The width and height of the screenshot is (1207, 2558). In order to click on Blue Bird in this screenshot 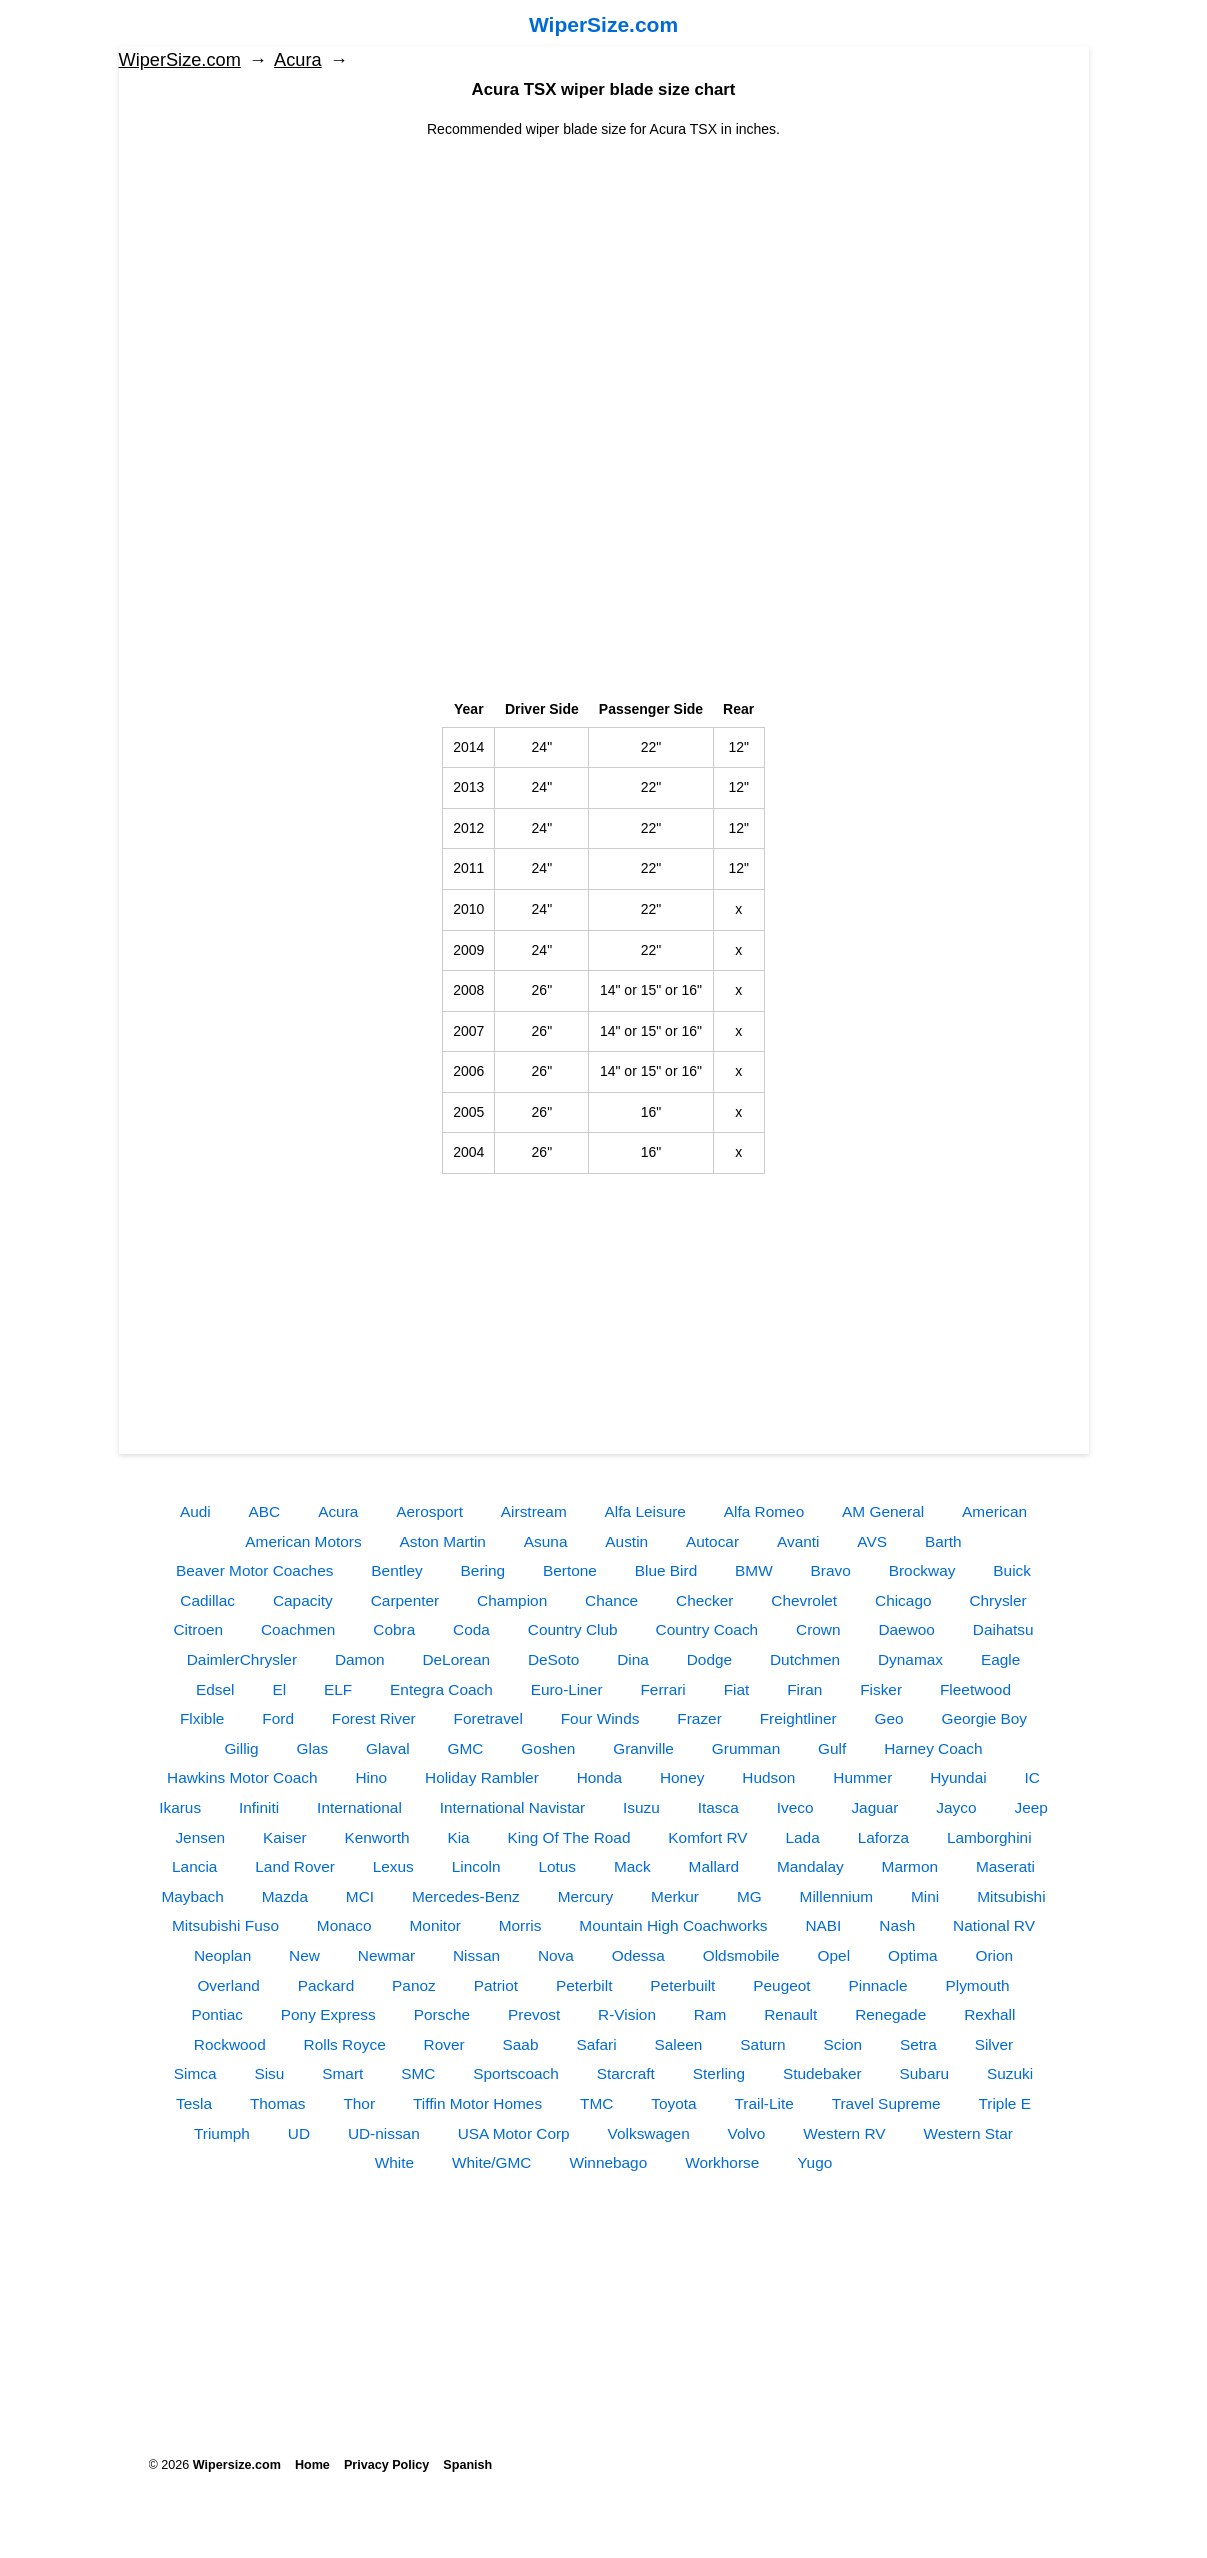, I will do `click(666, 1570)`.